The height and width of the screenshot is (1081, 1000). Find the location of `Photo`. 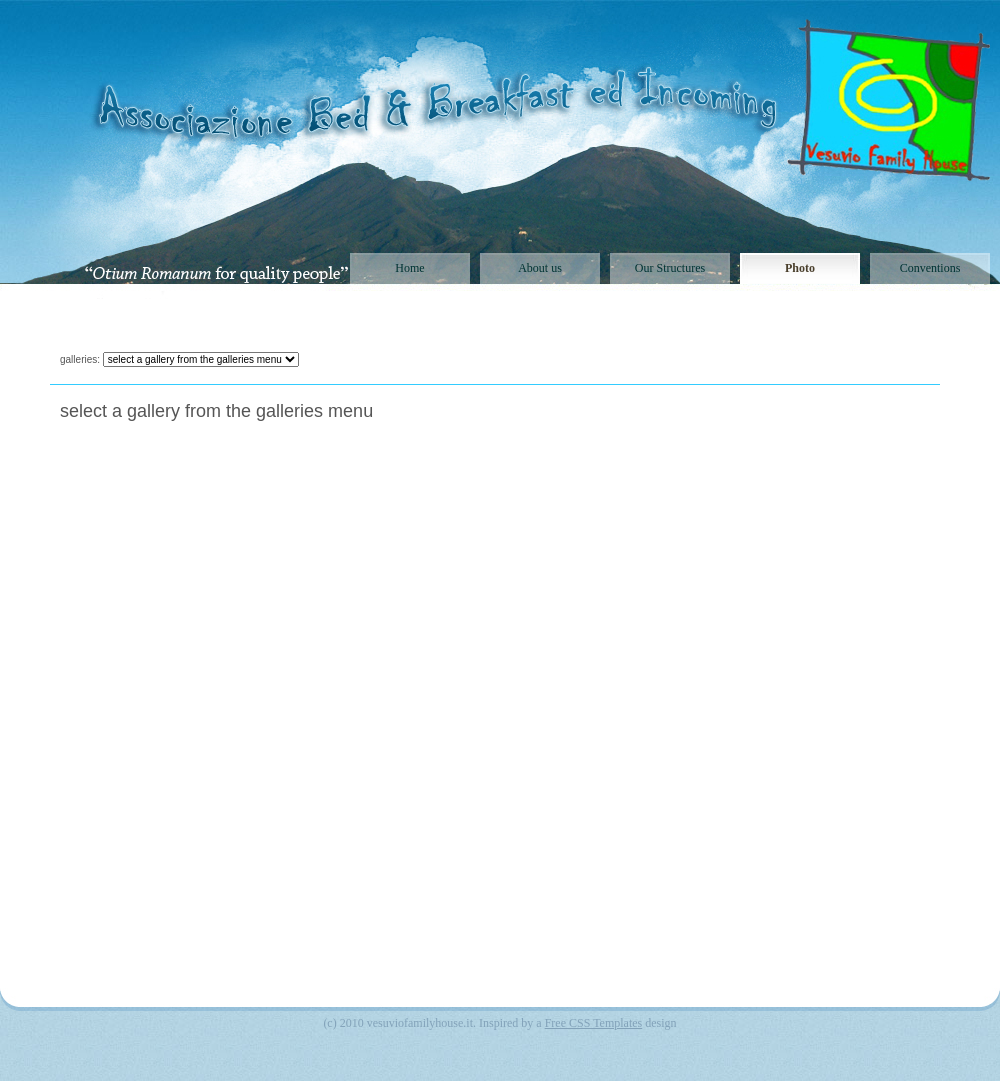

Photo is located at coordinates (800, 268).